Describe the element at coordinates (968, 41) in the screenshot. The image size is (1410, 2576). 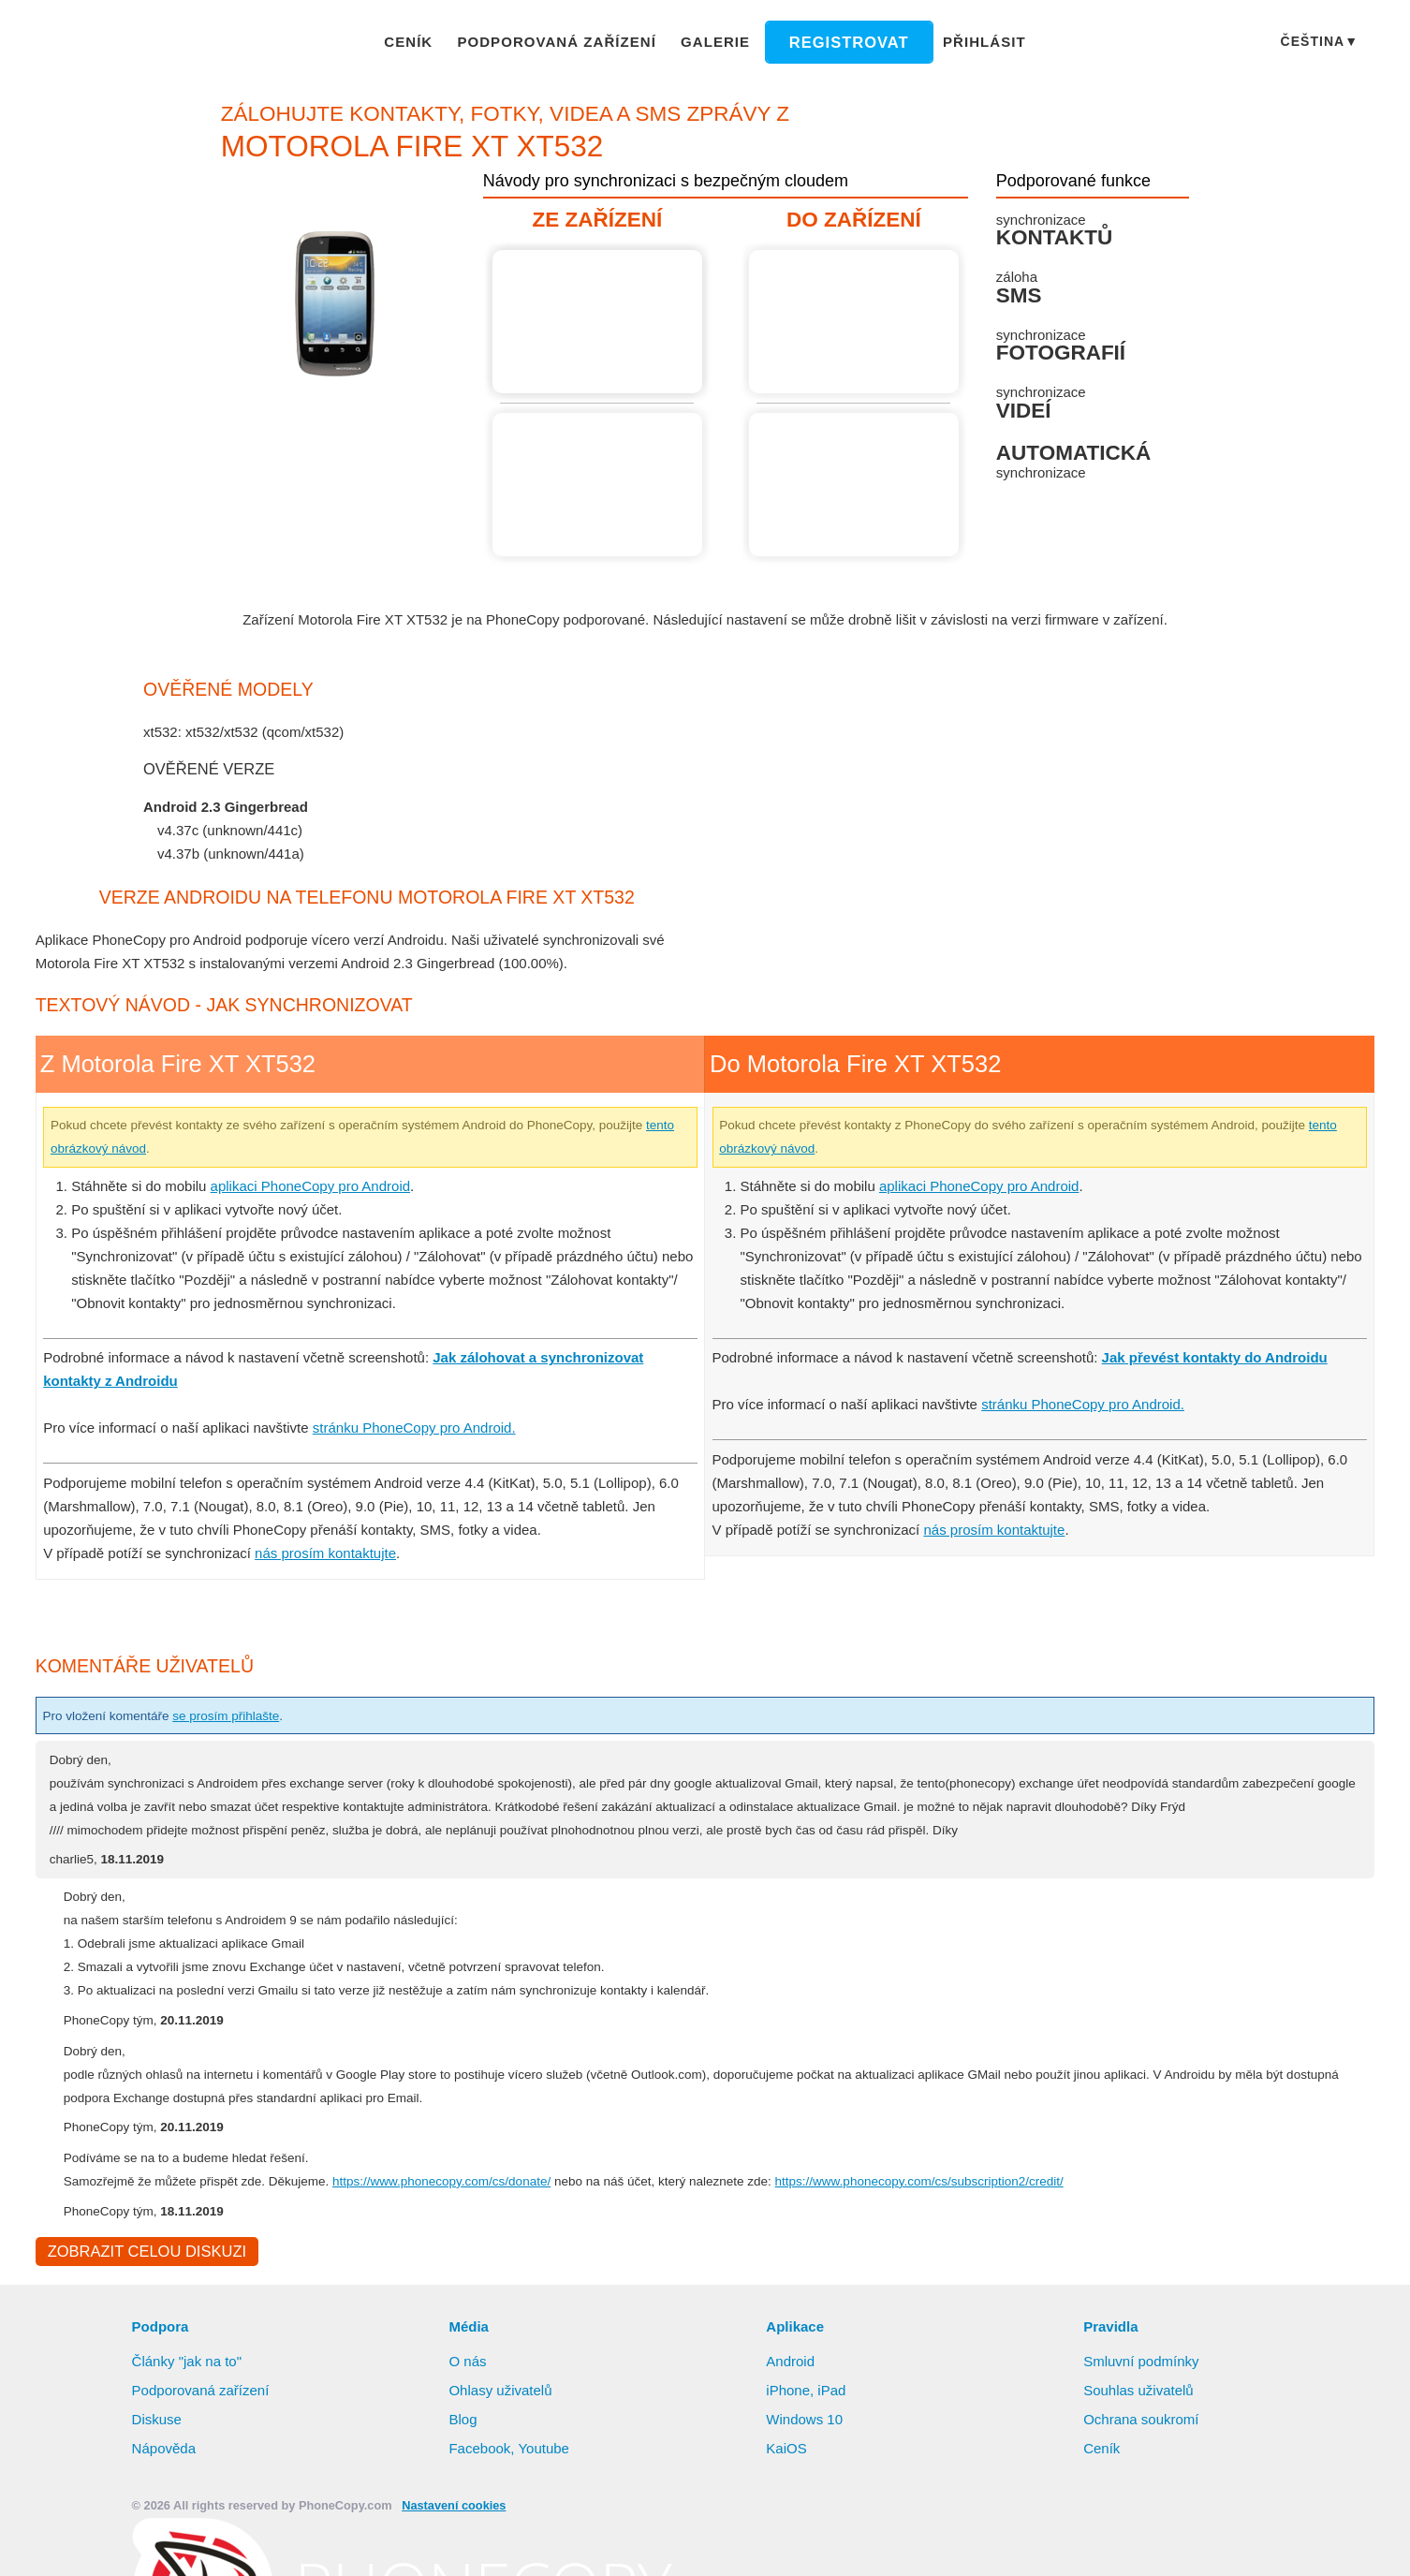
I see `Přihlásit` at that location.